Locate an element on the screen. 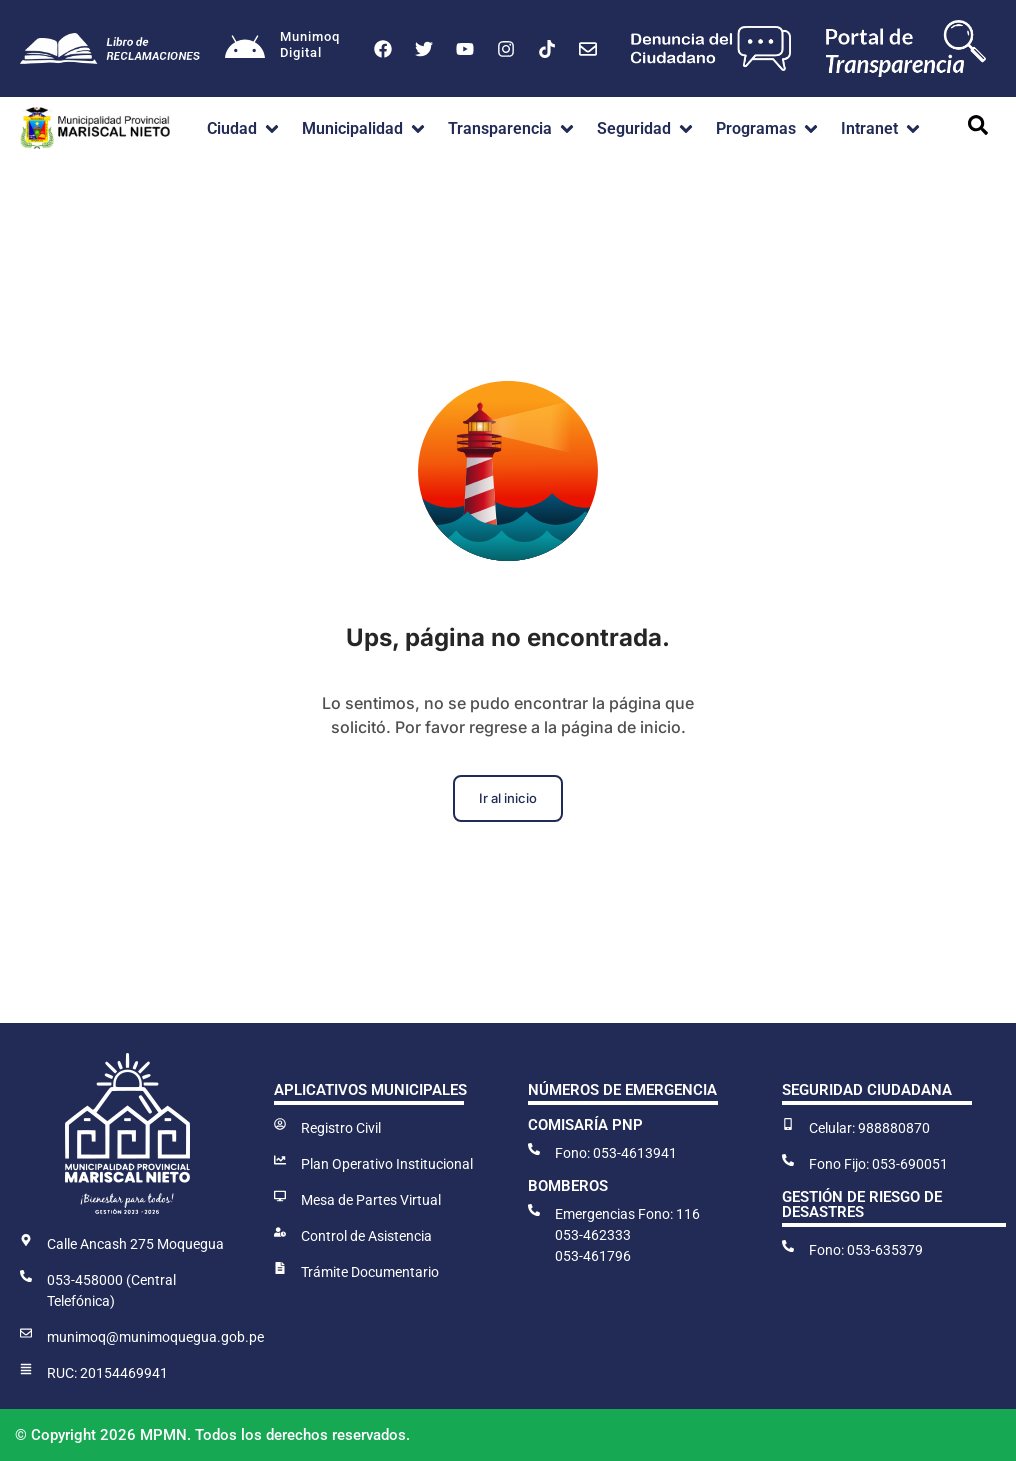 This screenshot has height=1461, width=1016. [button] is located at coordinates (244, 129).